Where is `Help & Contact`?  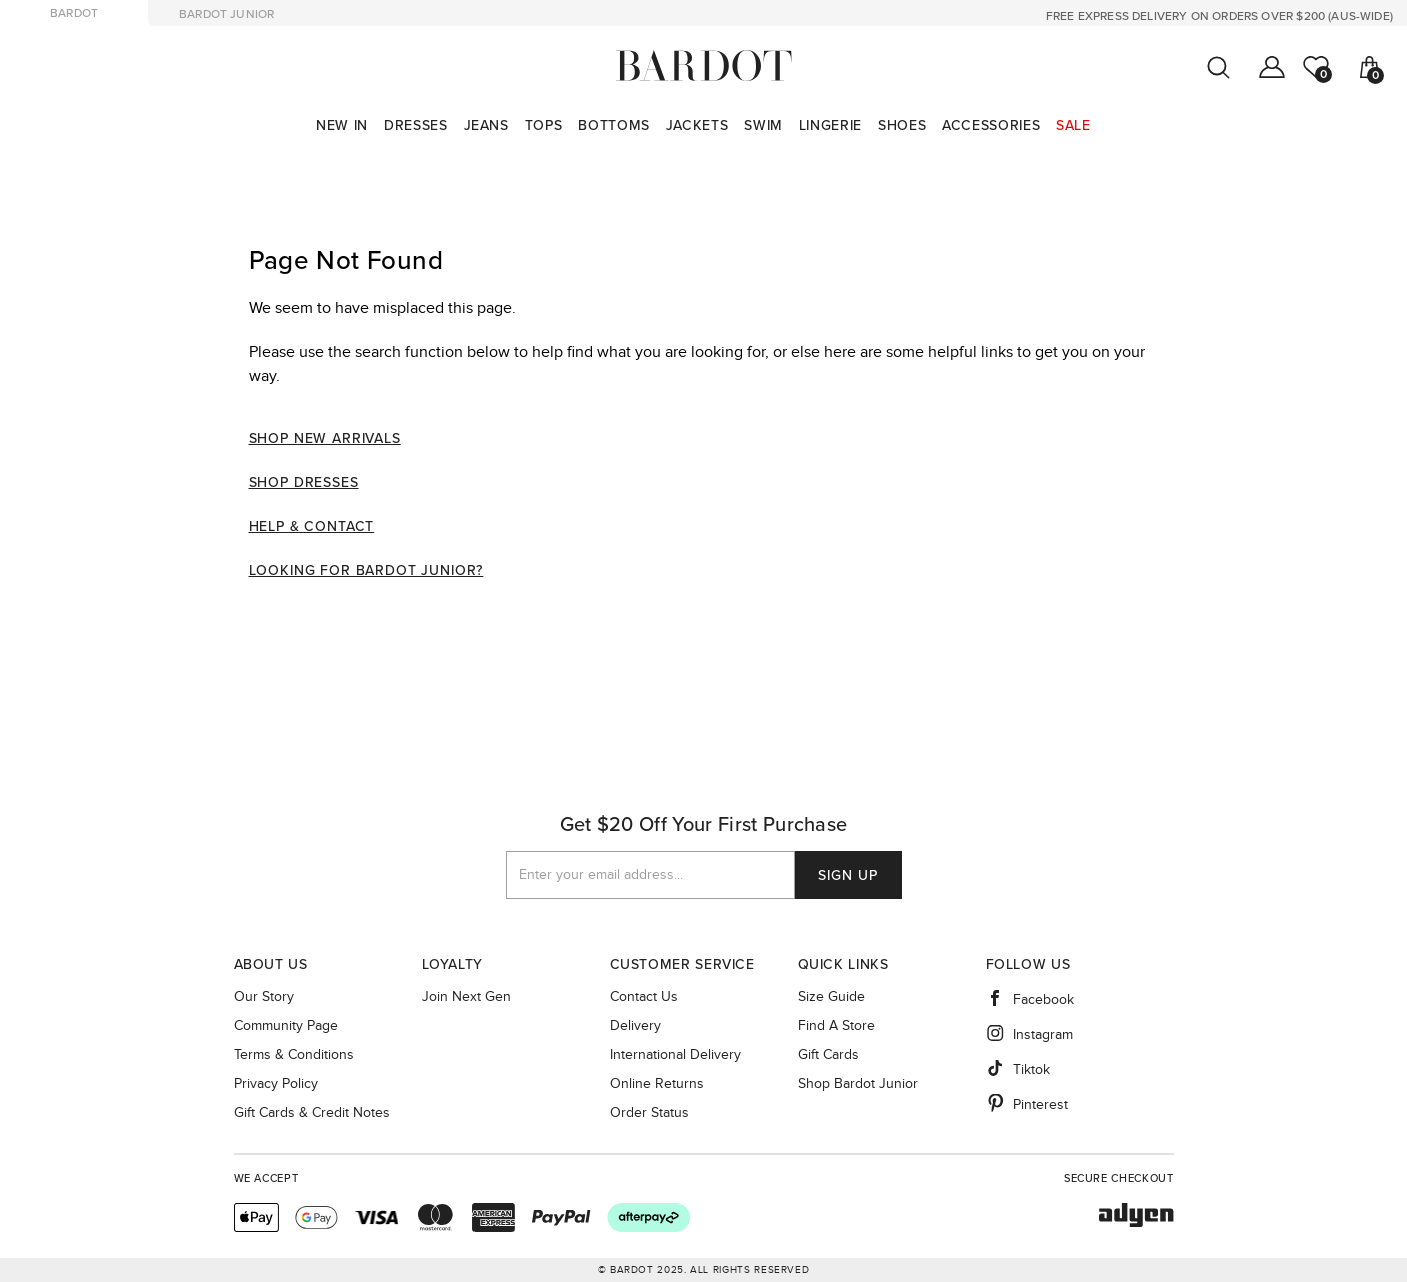
Help & Contact is located at coordinates (312, 526).